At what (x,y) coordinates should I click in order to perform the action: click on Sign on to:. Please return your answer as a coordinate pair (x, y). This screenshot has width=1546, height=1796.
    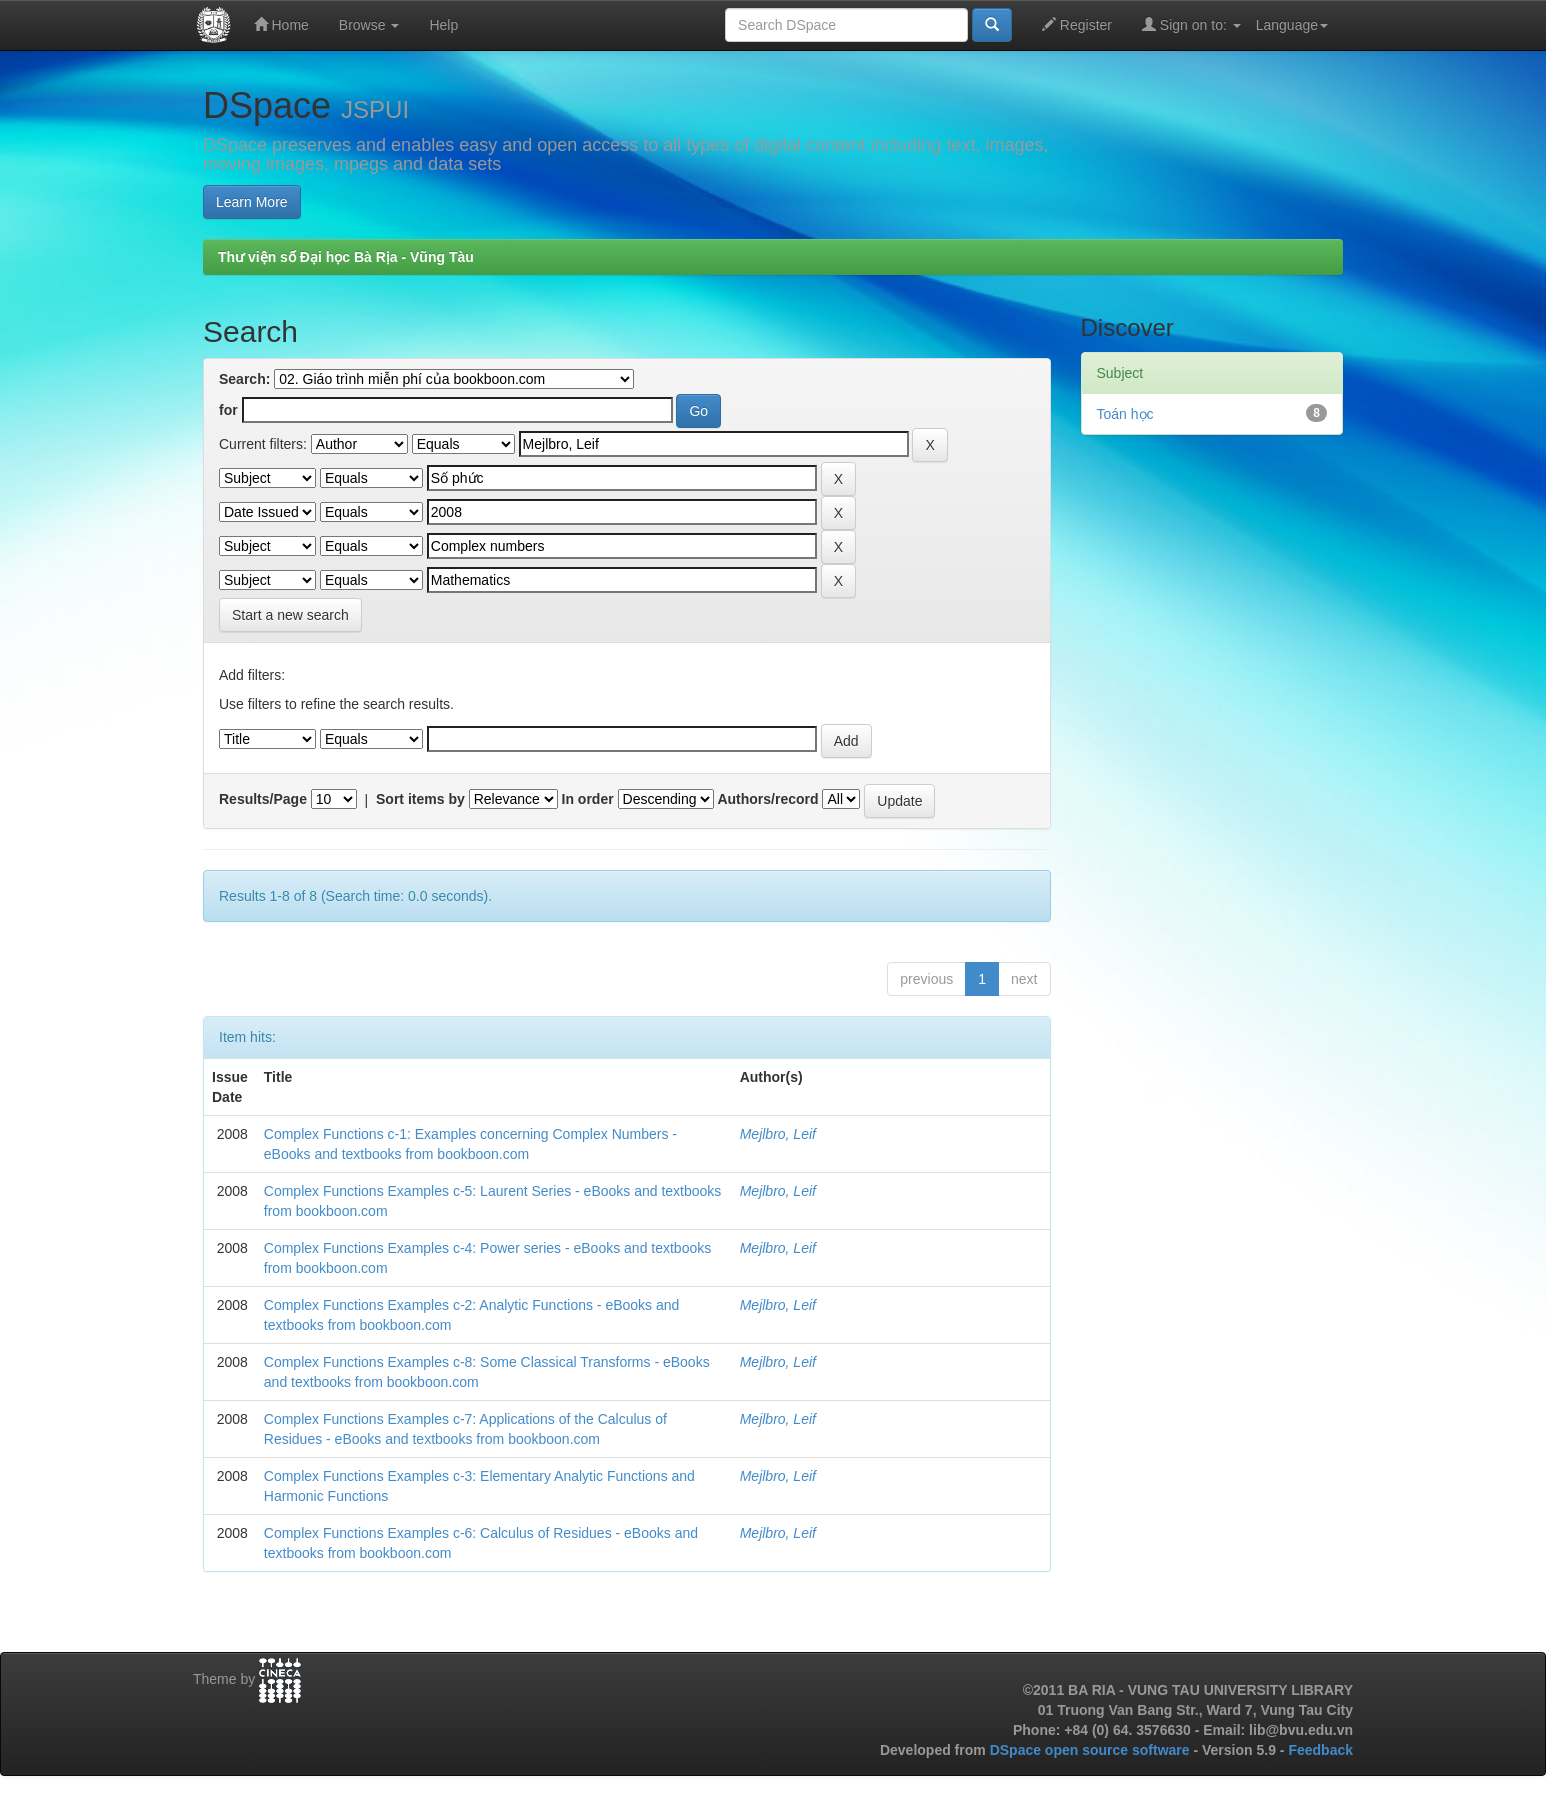
    Looking at the image, I should click on (1191, 24).